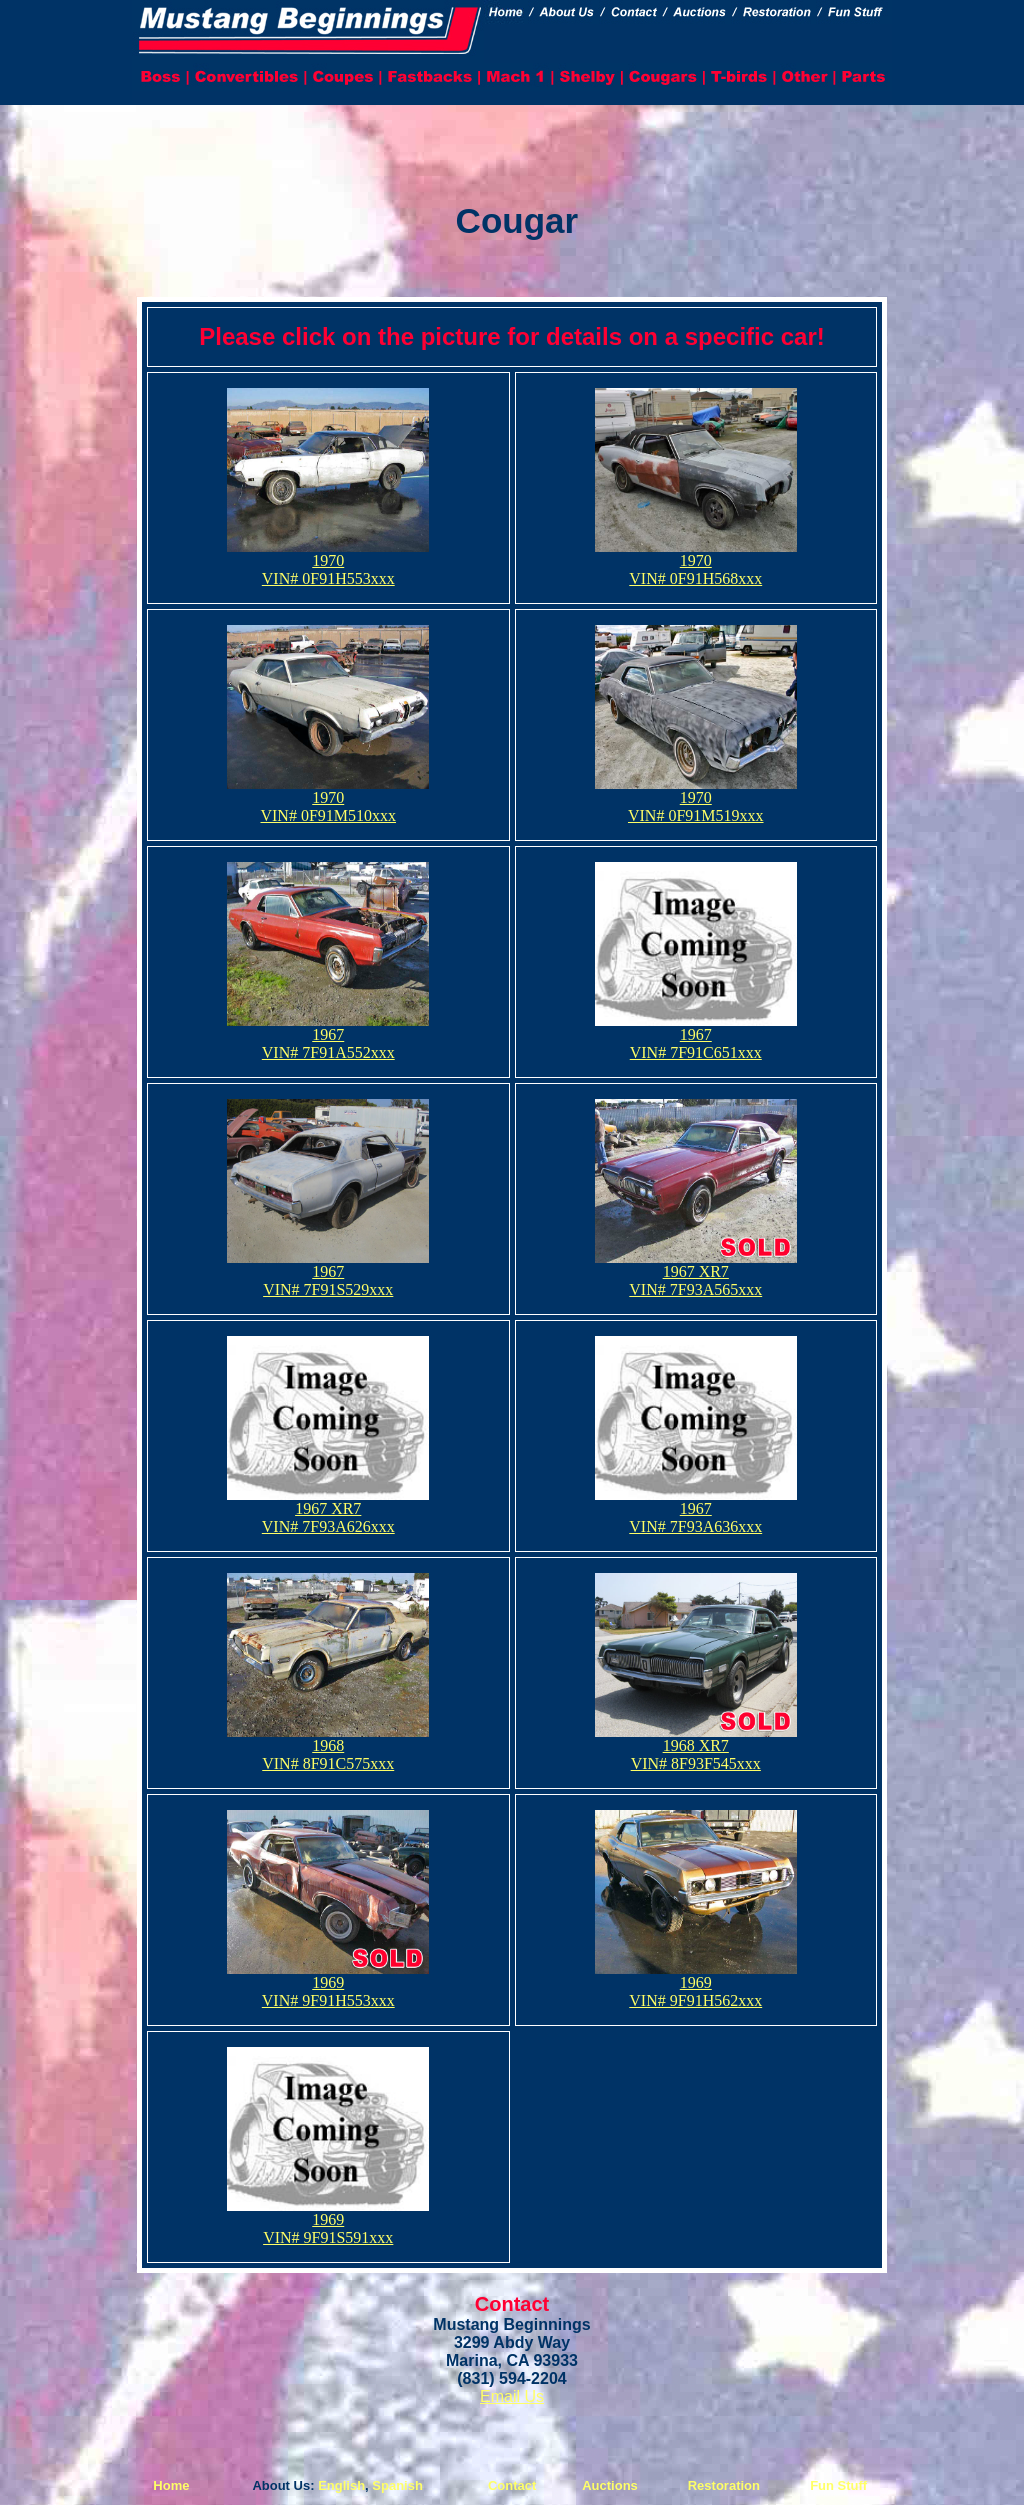  What do you see at coordinates (696, 562) in the screenshot?
I see `1970 VIN# 0F91H568xxx` at bounding box center [696, 562].